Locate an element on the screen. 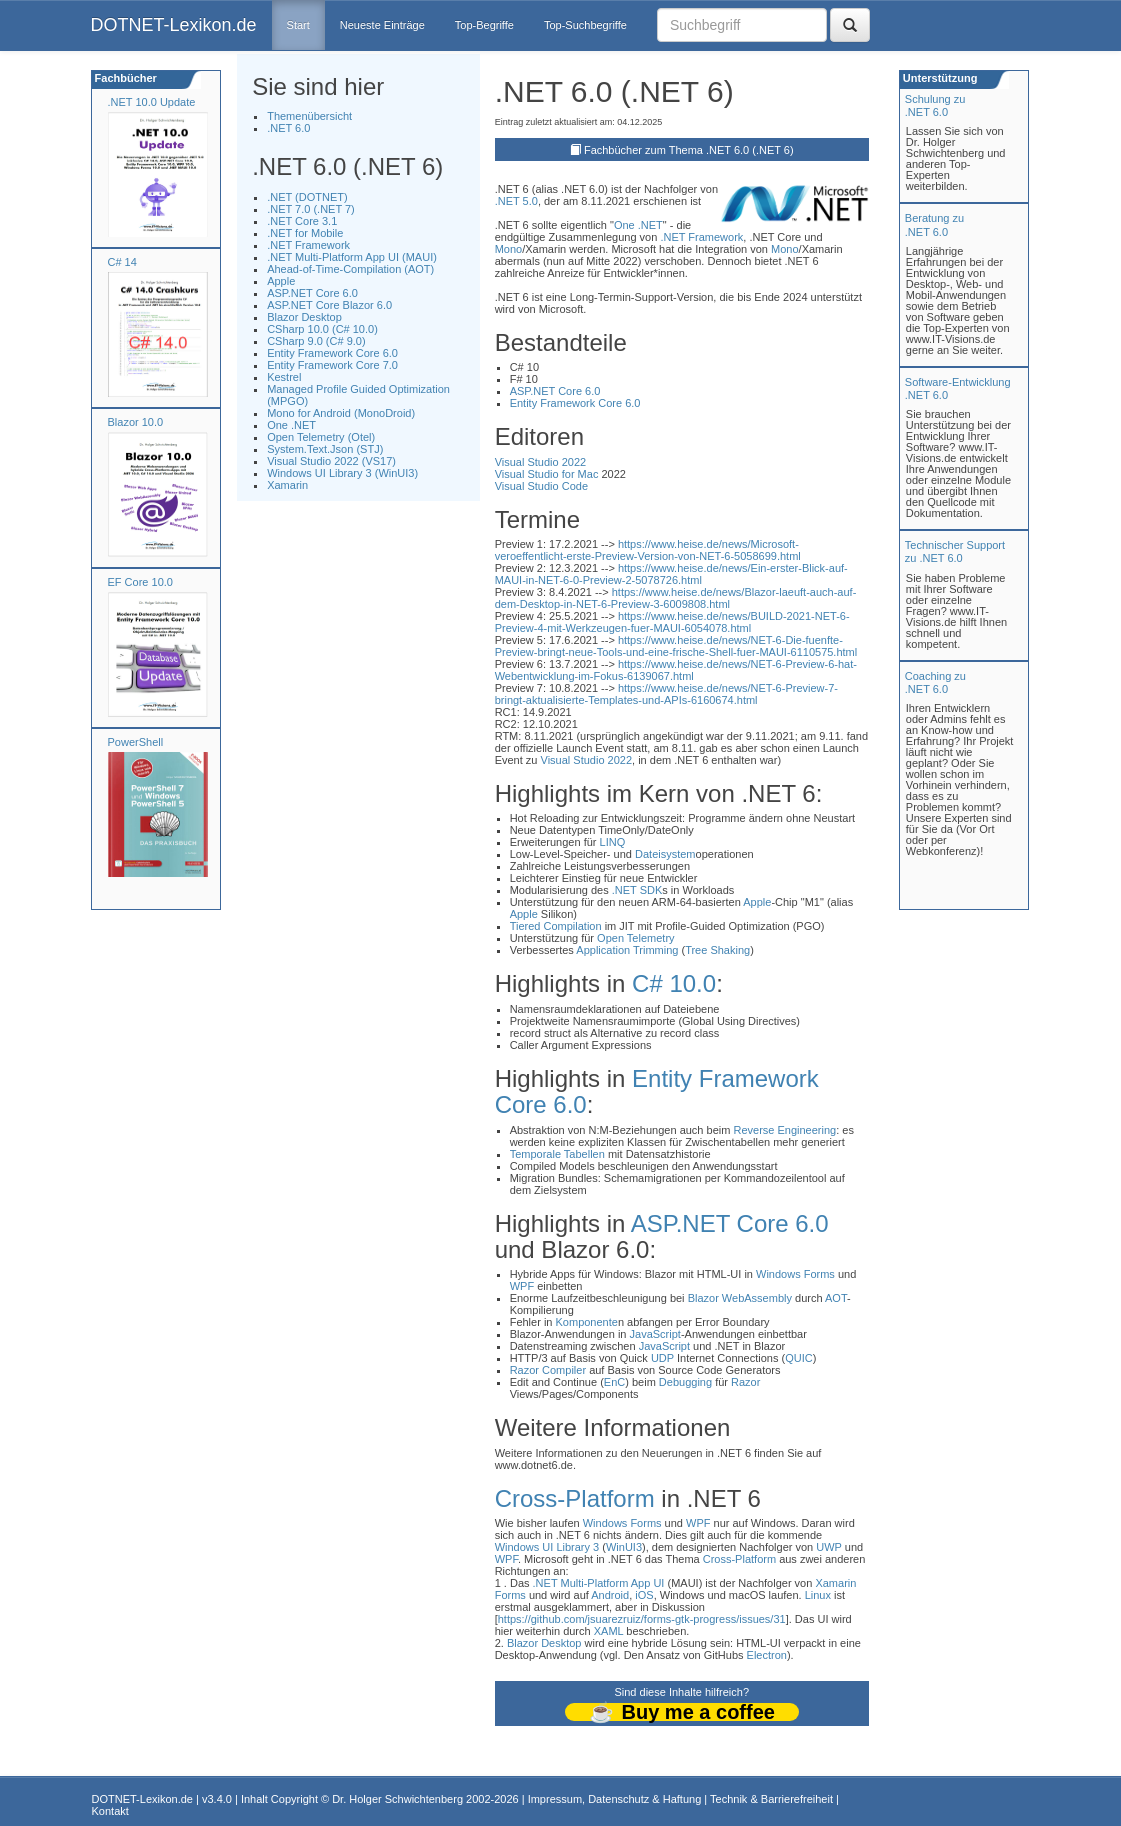 This screenshot has width=1121, height=1826. .NET for Mobile is located at coordinates (305, 233).